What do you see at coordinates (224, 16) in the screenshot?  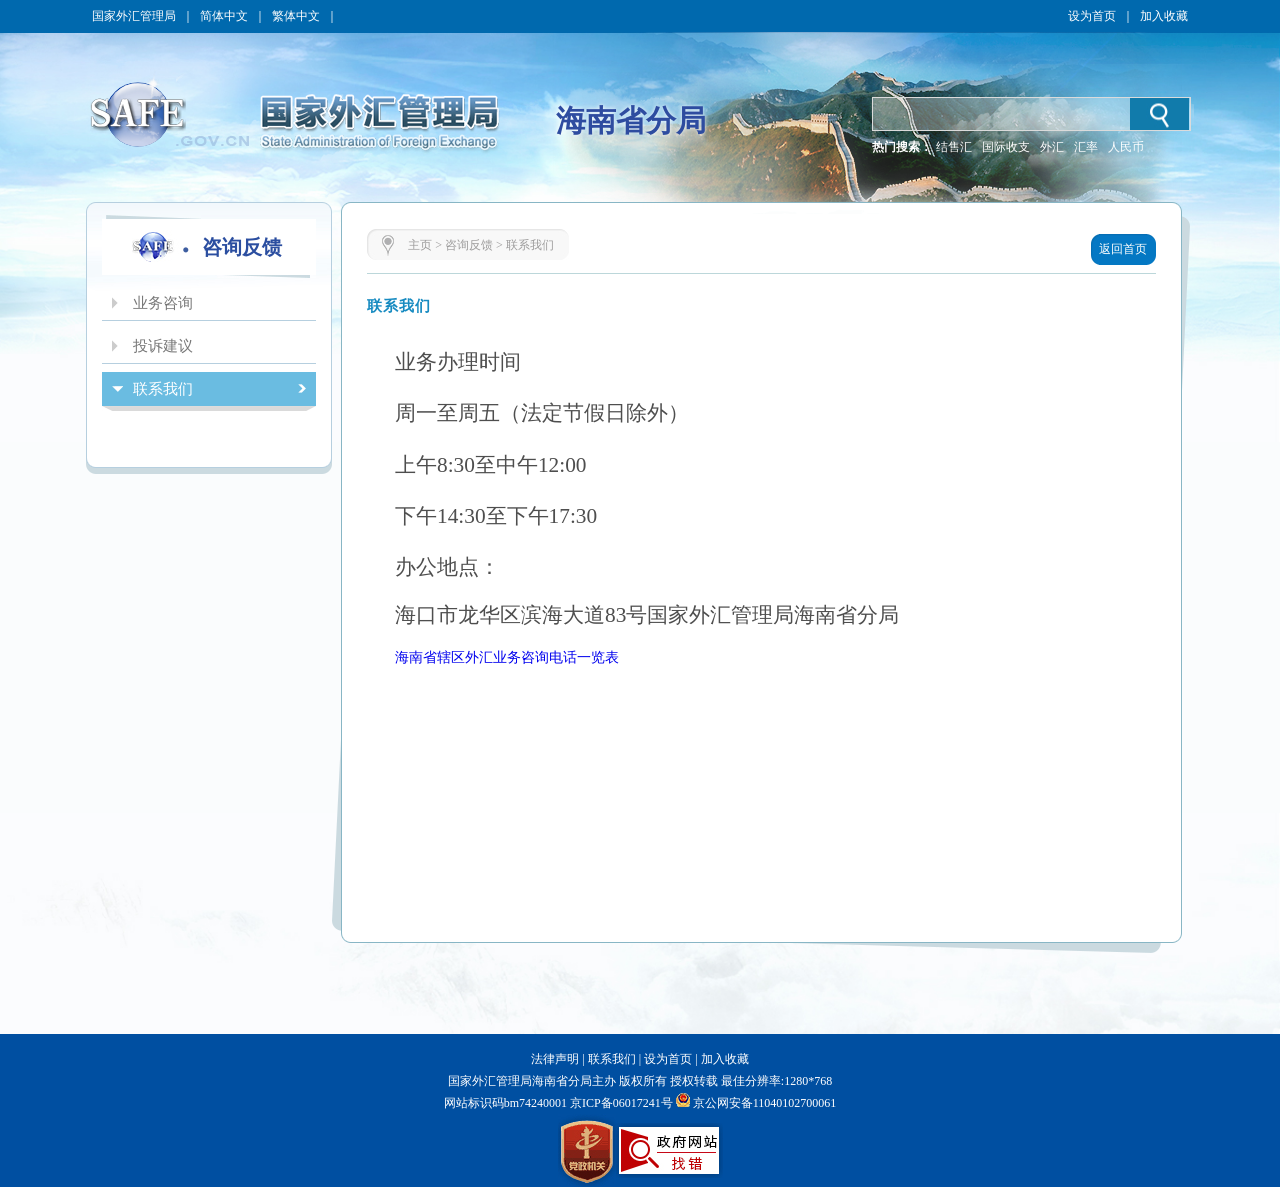 I see `简体中文` at bounding box center [224, 16].